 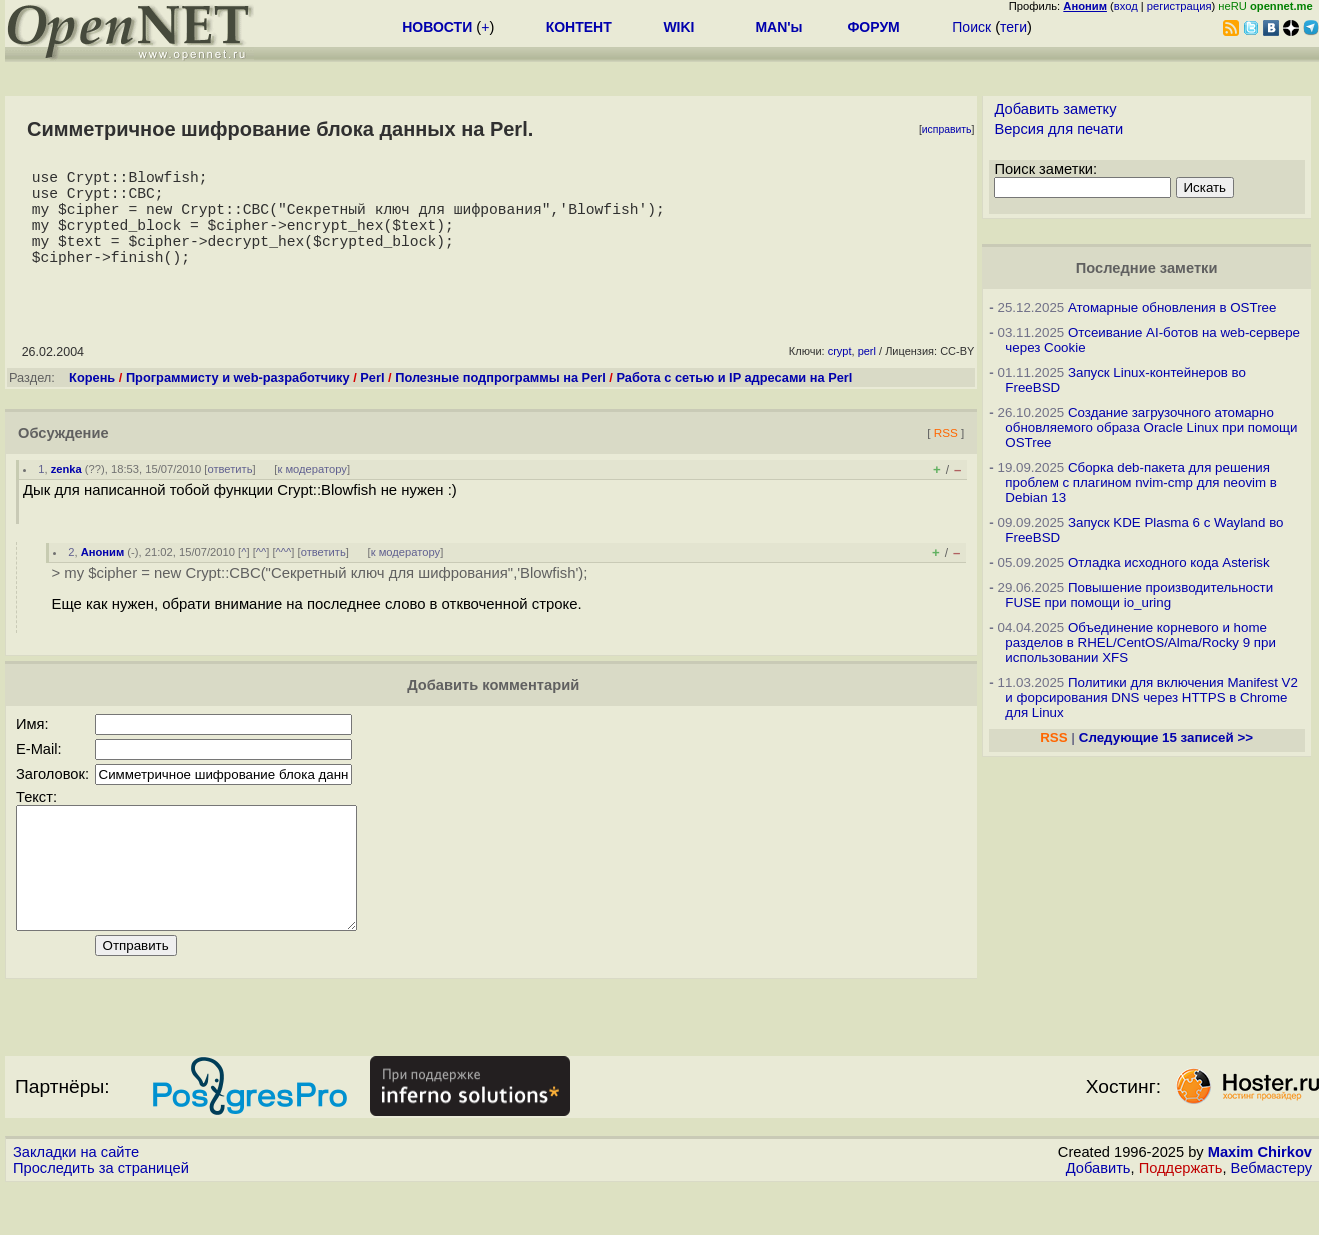 What do you see at coordinates (312, 493) in the screenshot?
I see `к модератору` at bounding box center [312, 493].